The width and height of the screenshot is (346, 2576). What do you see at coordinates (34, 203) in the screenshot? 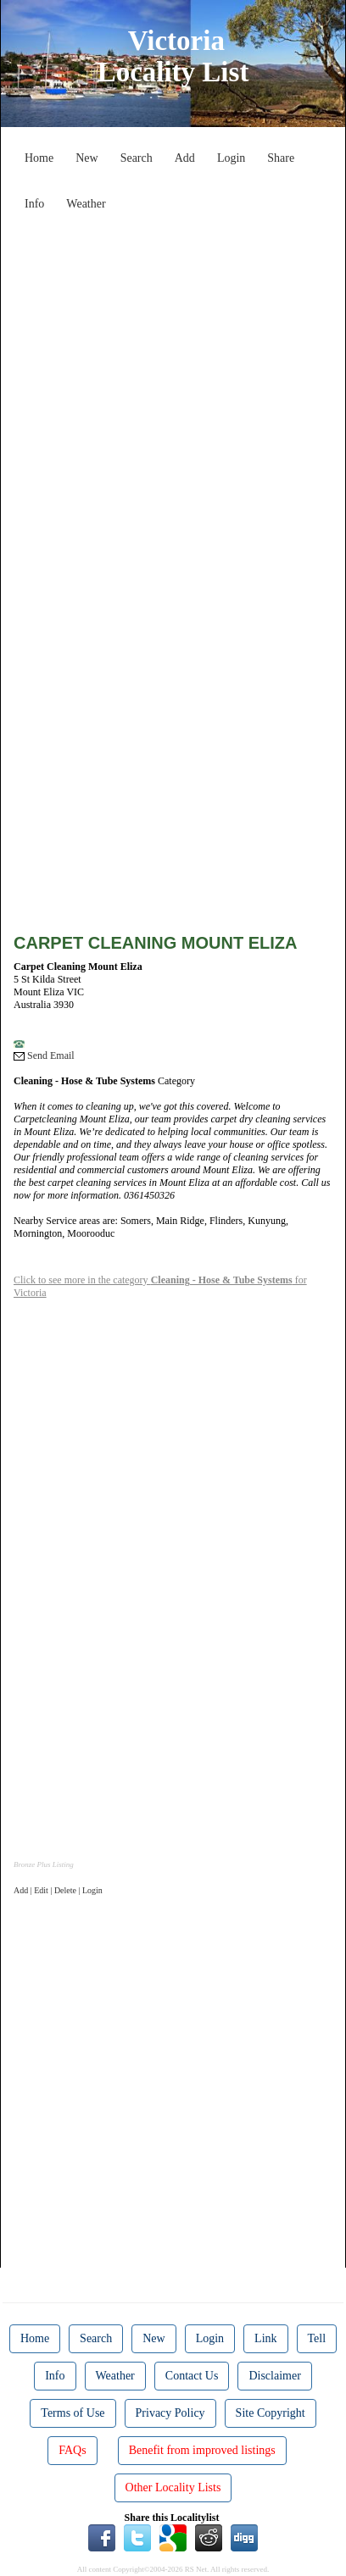
I see `Info` at bounding box center [34, 203].